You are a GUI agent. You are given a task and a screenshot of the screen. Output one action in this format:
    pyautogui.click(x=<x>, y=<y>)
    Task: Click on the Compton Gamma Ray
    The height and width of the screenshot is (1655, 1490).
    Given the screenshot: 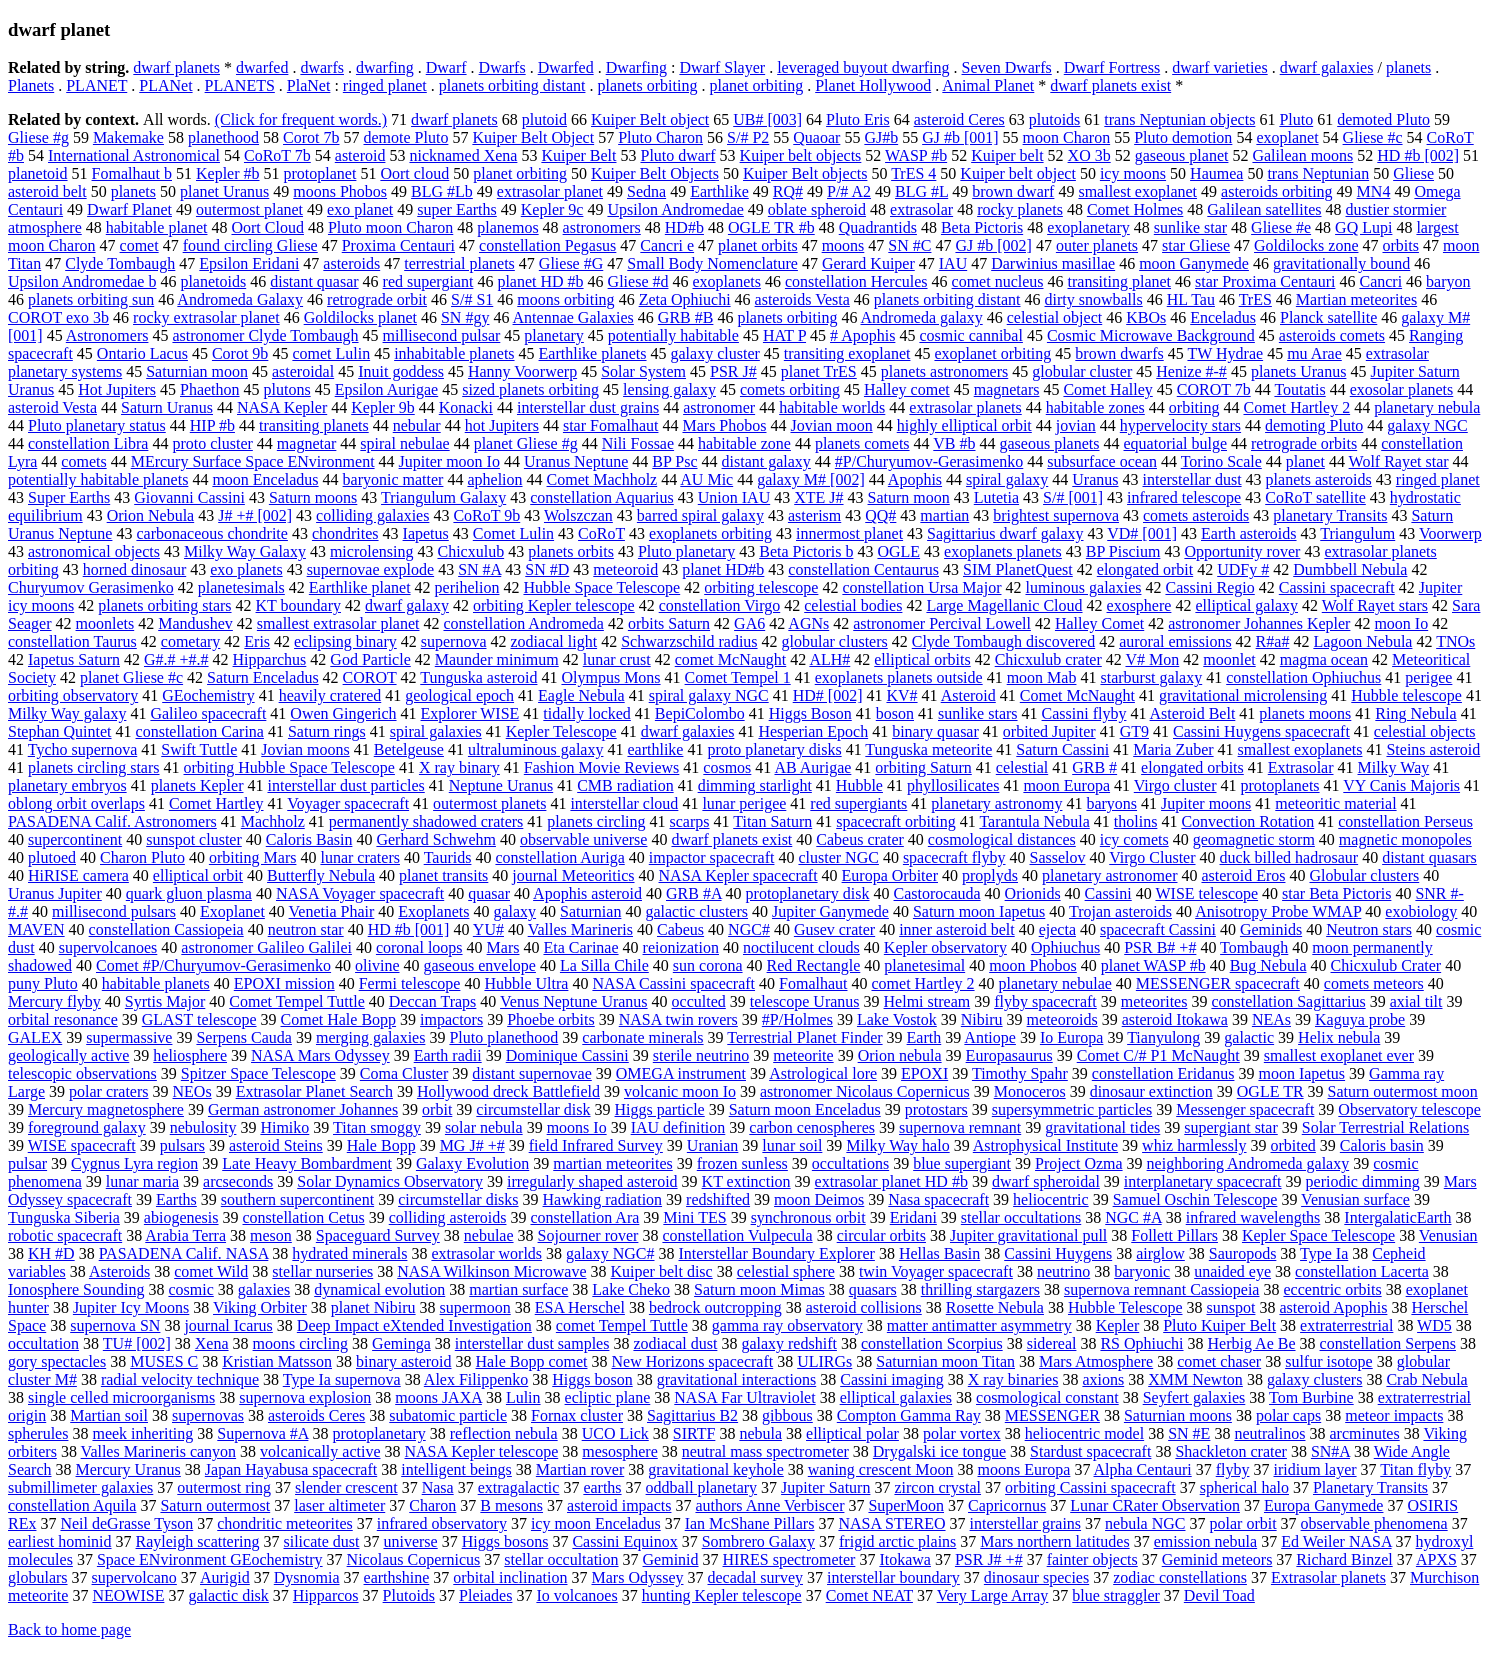 What is the action you would take?
    pyautogui.click(x=909, y=1415)
    